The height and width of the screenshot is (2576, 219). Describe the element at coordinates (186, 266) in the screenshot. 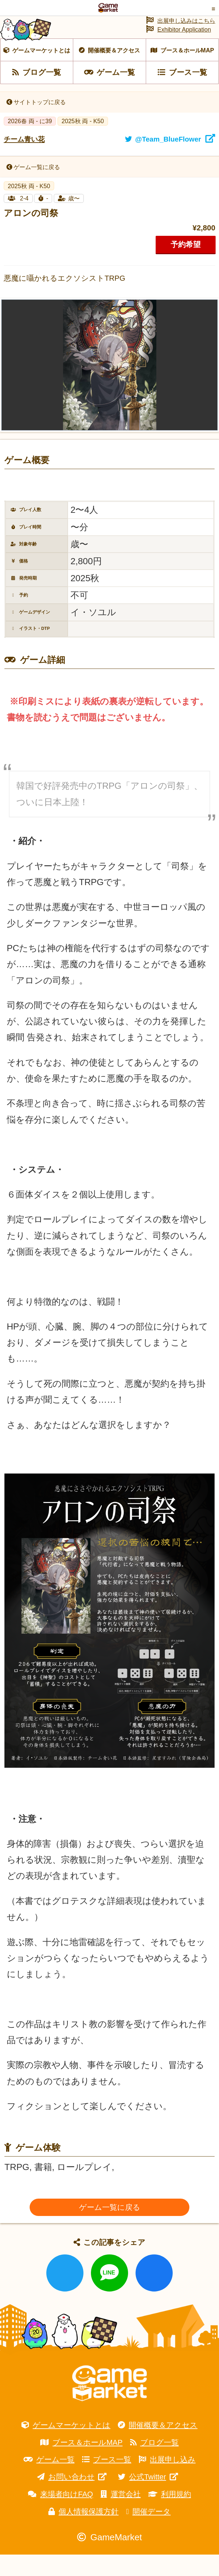

I see `予約希望` at that location.